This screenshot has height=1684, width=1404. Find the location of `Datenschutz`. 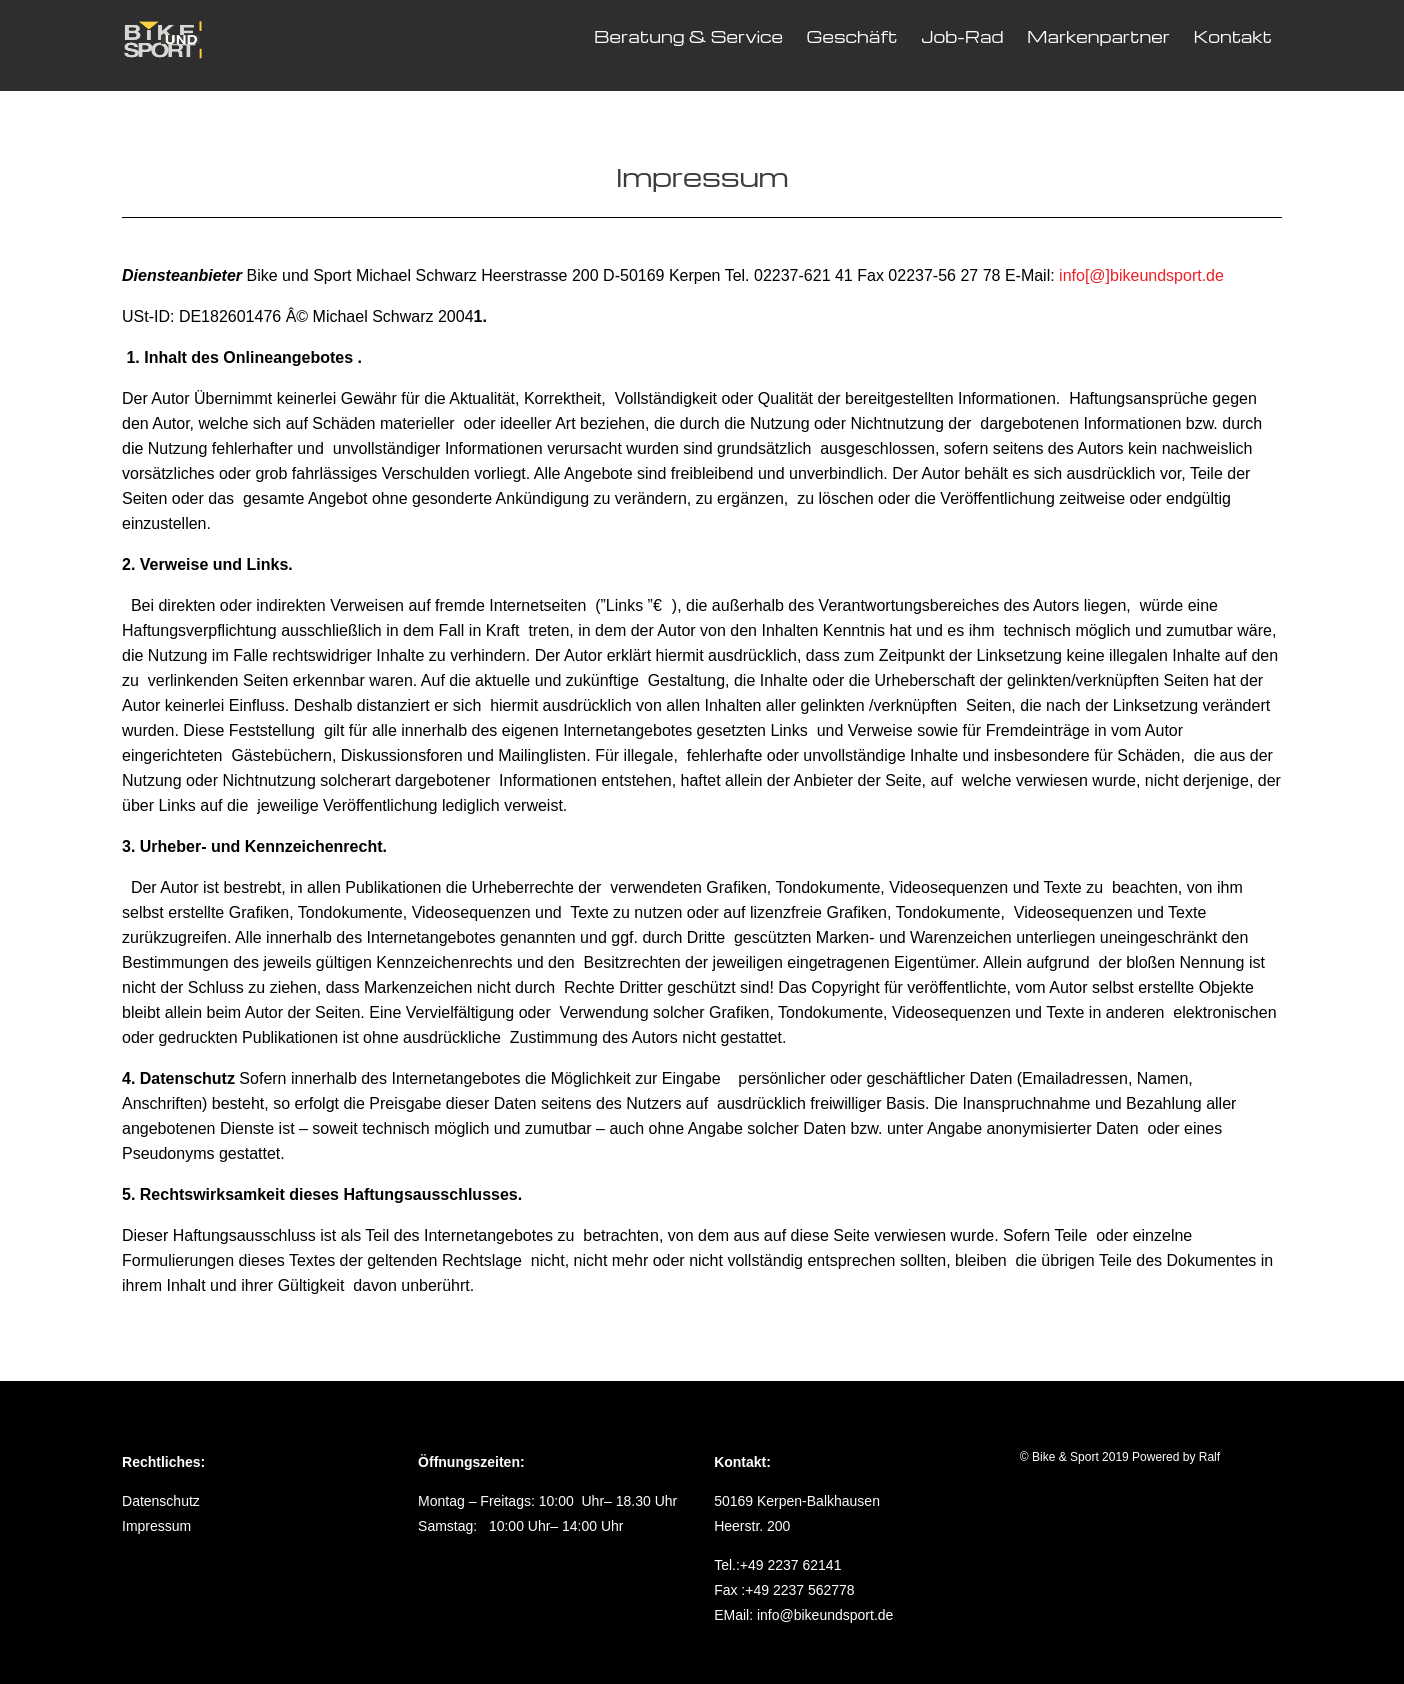

Datenschutz is located at coordinates (161, 1501).